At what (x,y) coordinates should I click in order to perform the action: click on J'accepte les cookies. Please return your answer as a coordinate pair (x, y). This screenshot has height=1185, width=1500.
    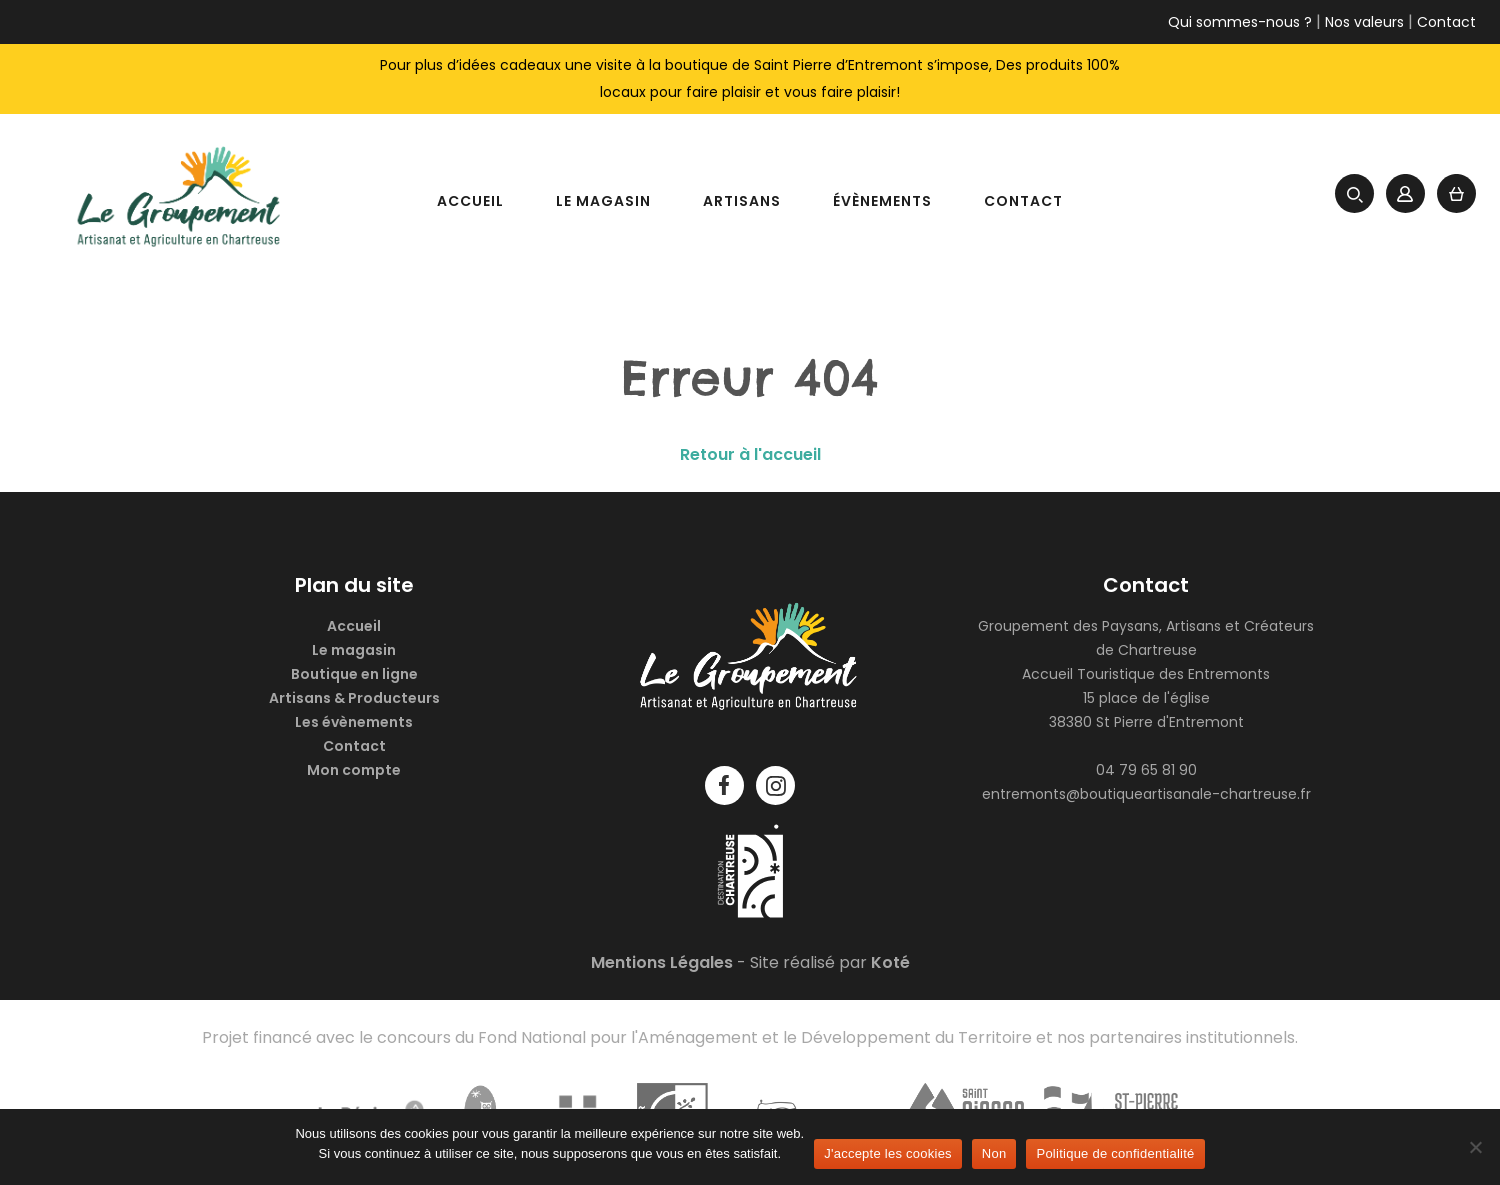
    Looking at the image, I should click on (888, 1153).